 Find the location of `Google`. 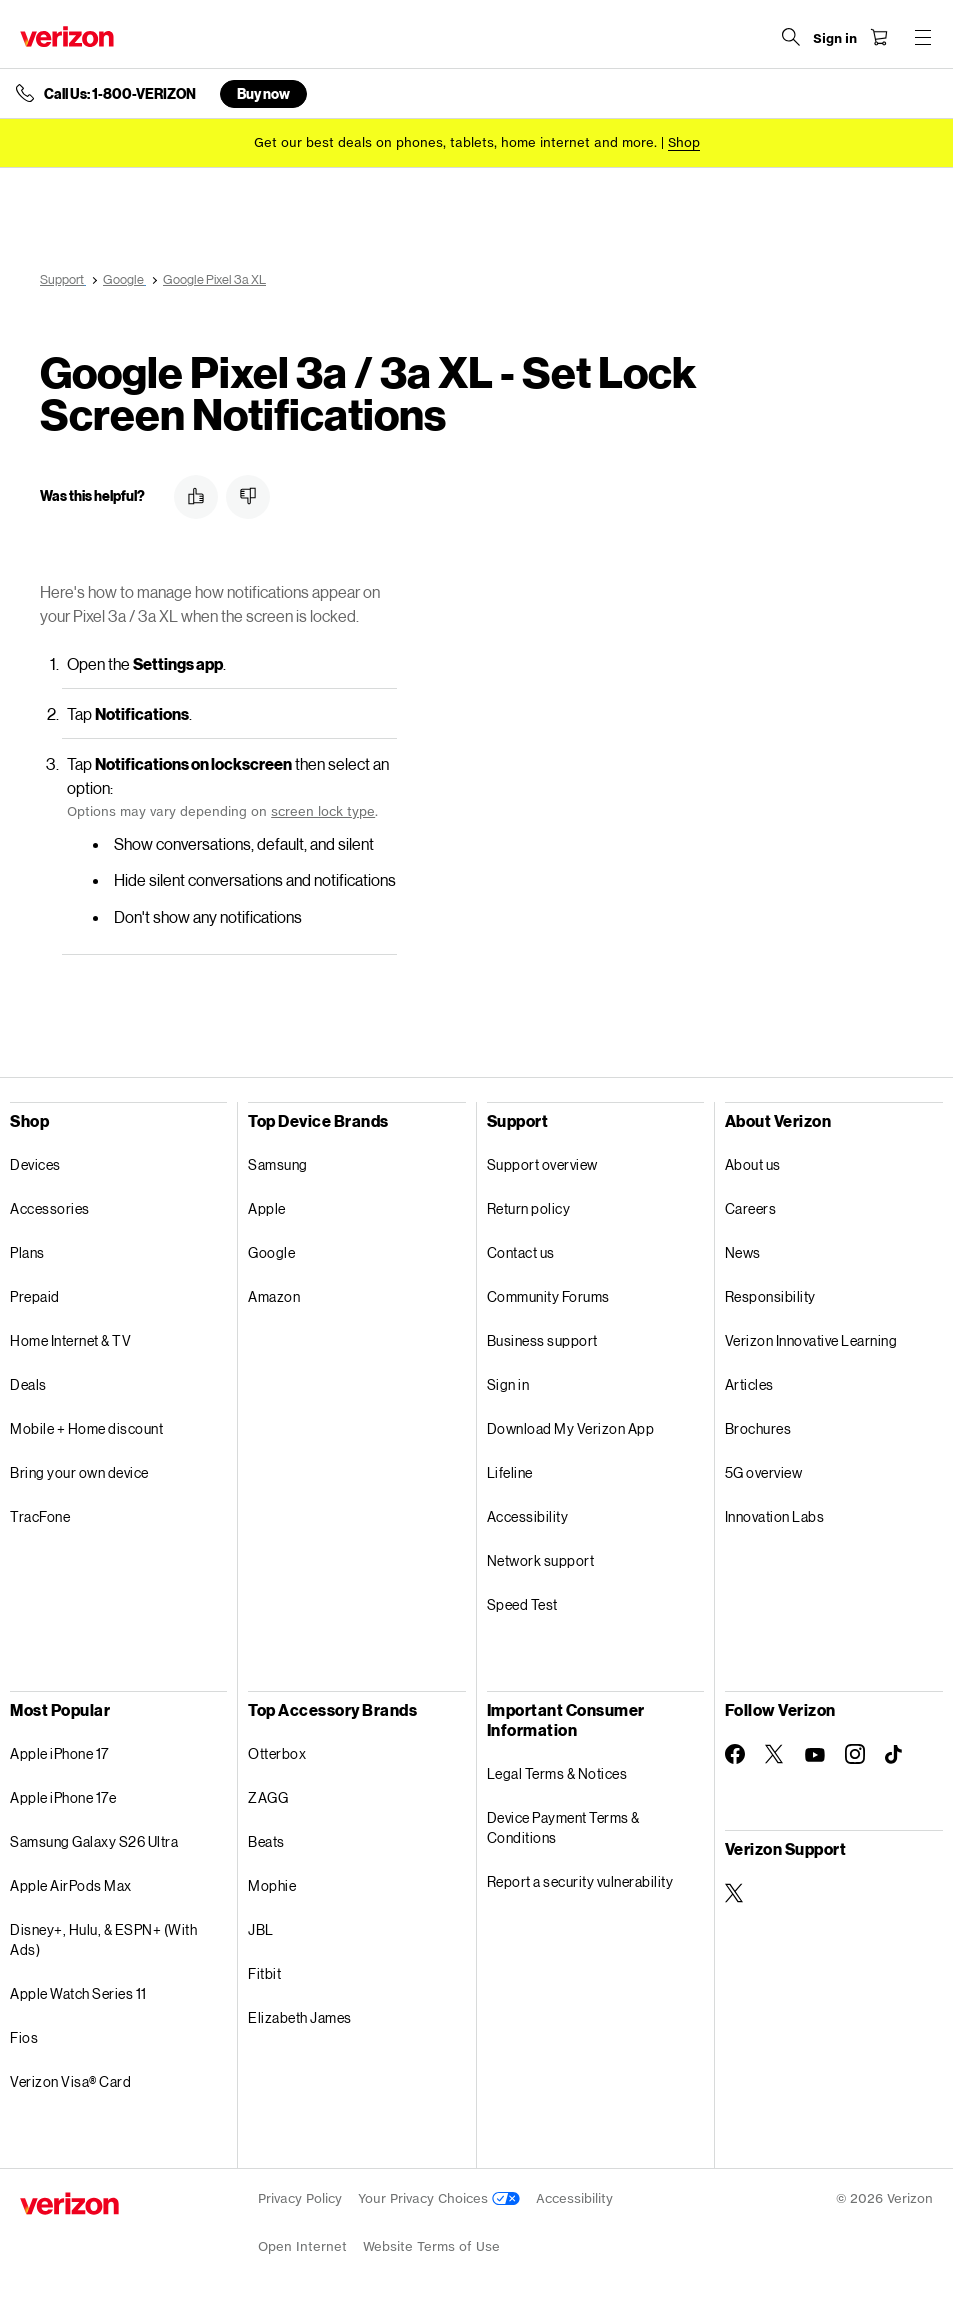

Google is located at coordinates (271, 1252).